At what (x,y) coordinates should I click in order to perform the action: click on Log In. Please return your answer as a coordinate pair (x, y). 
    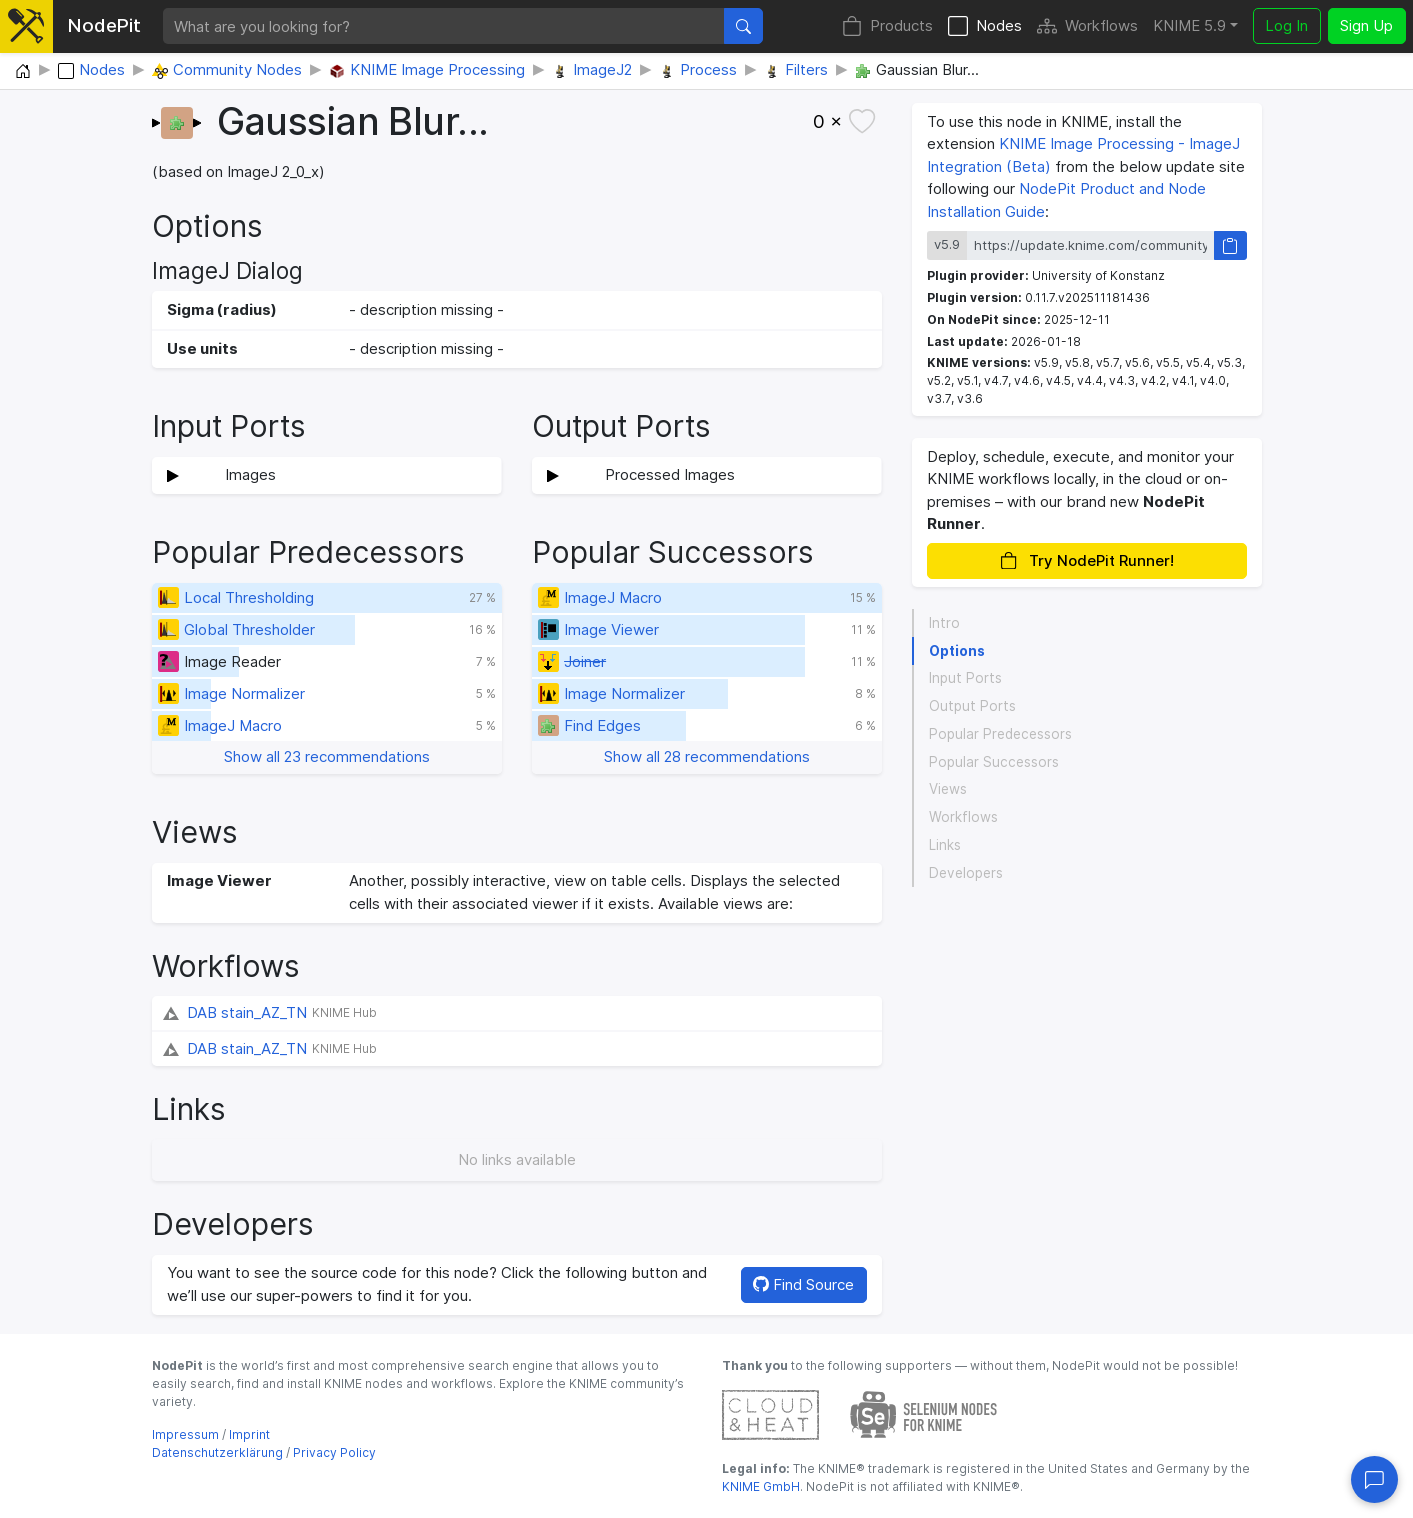
    Looking at the image, I should click on (1286, 25).